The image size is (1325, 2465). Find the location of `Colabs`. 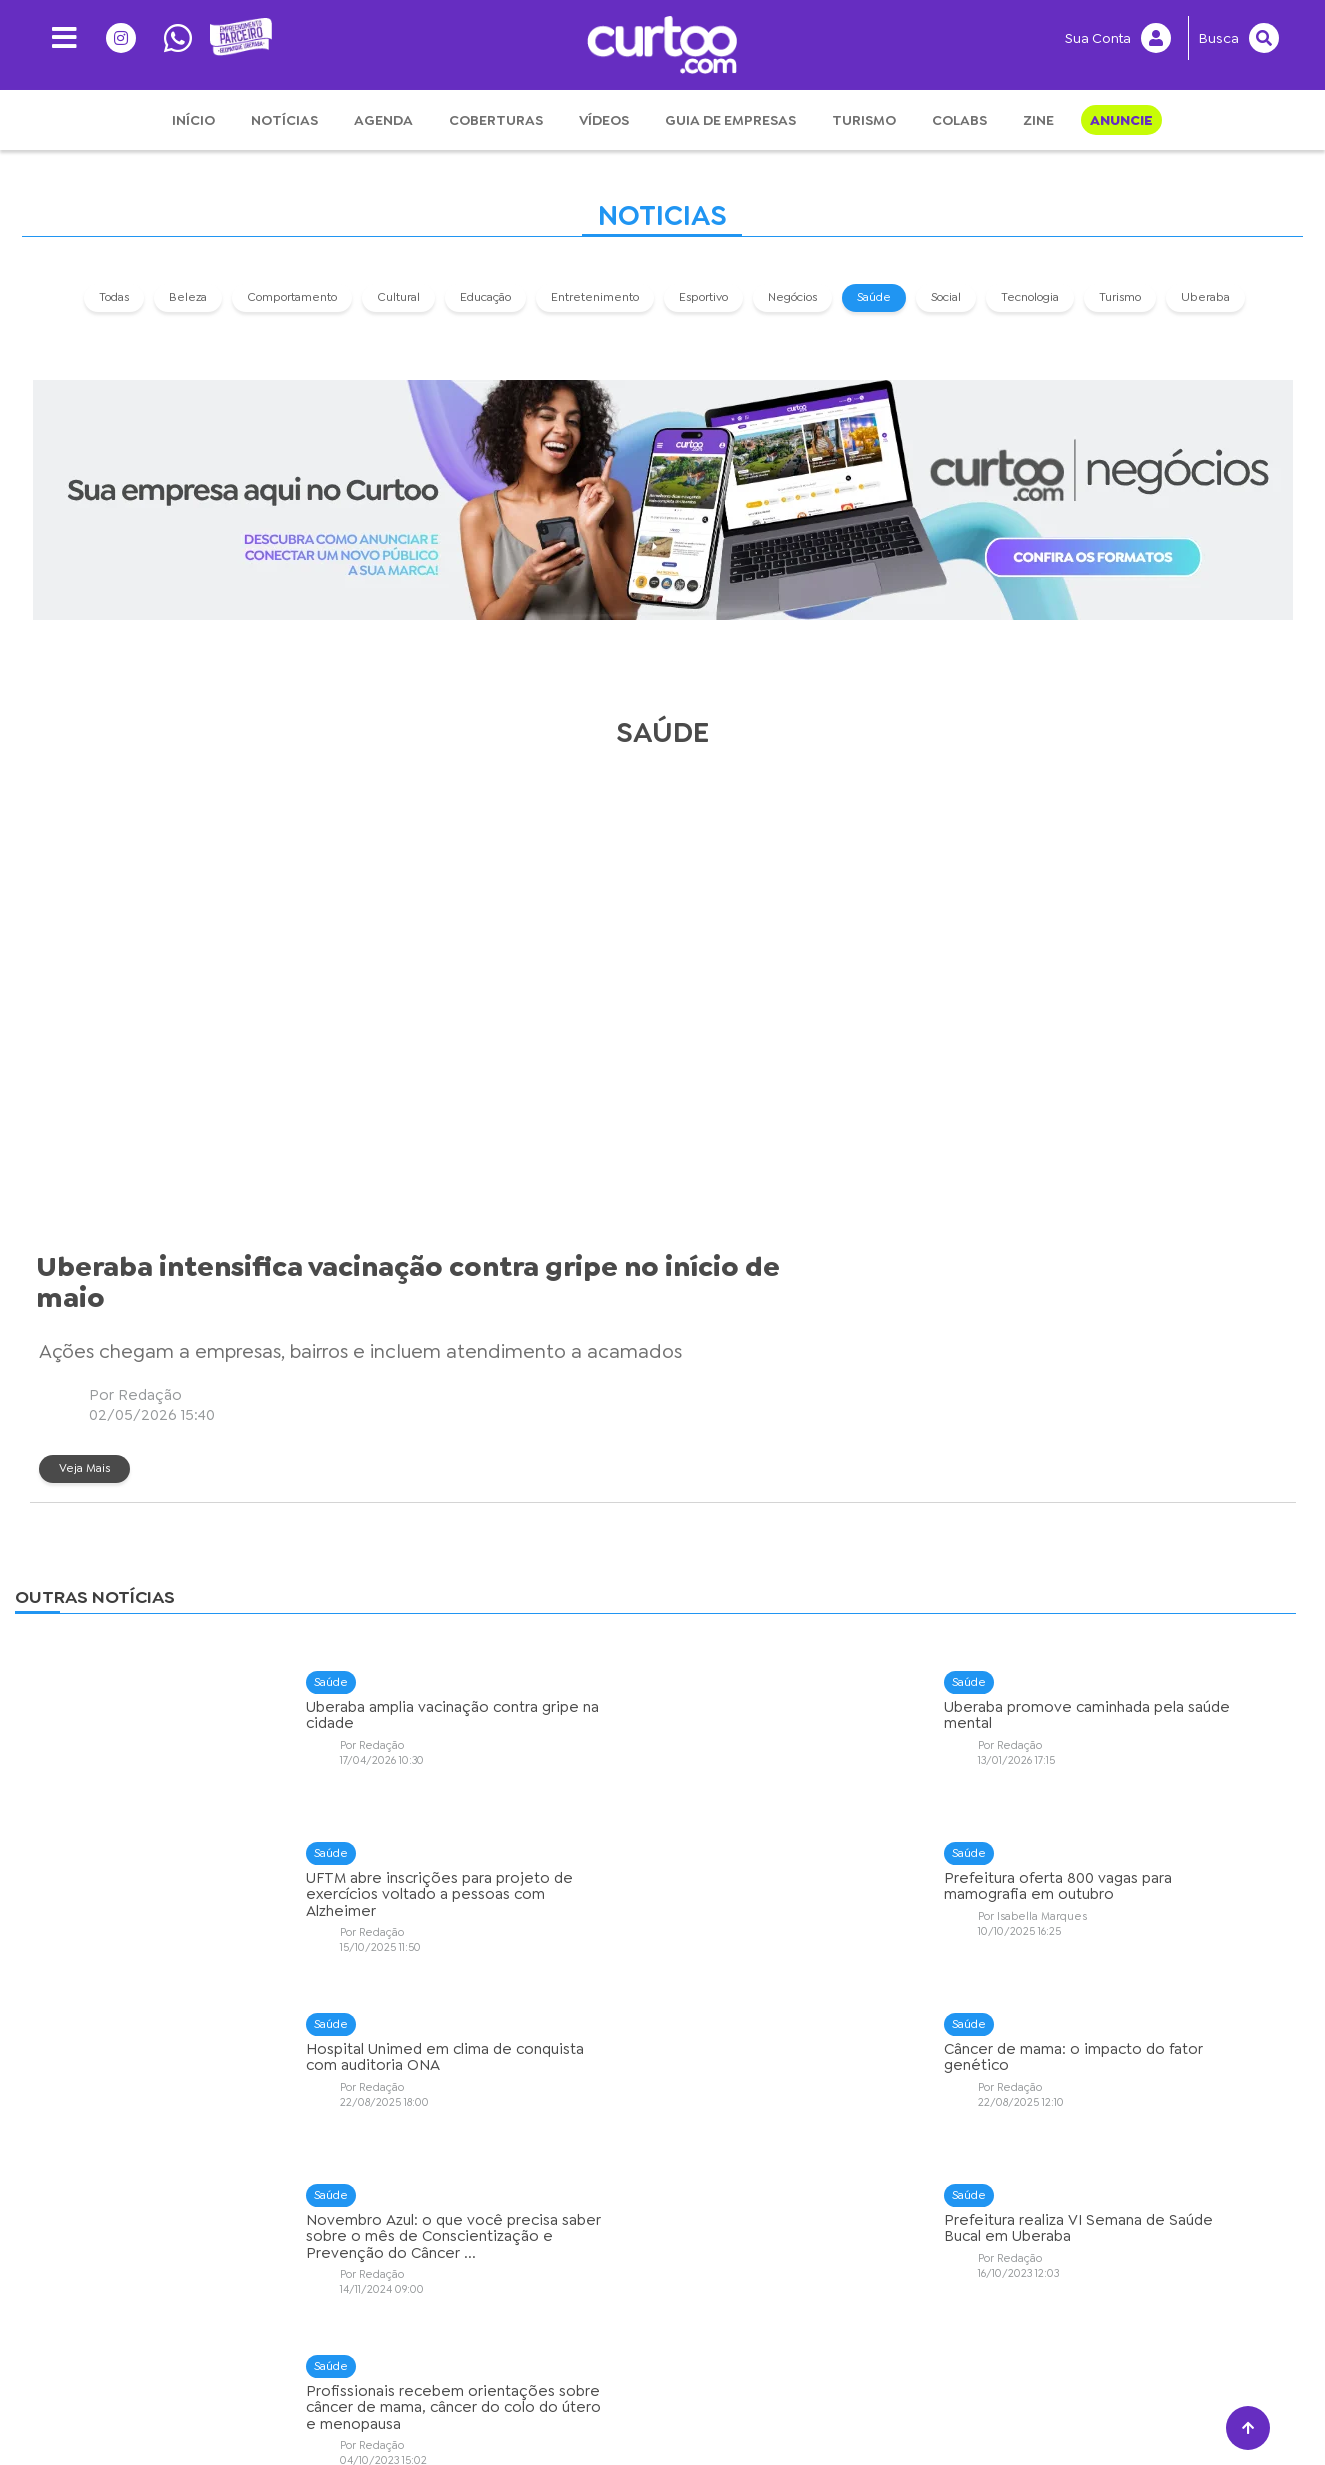

Colabs is located at coordinates (959, 120).